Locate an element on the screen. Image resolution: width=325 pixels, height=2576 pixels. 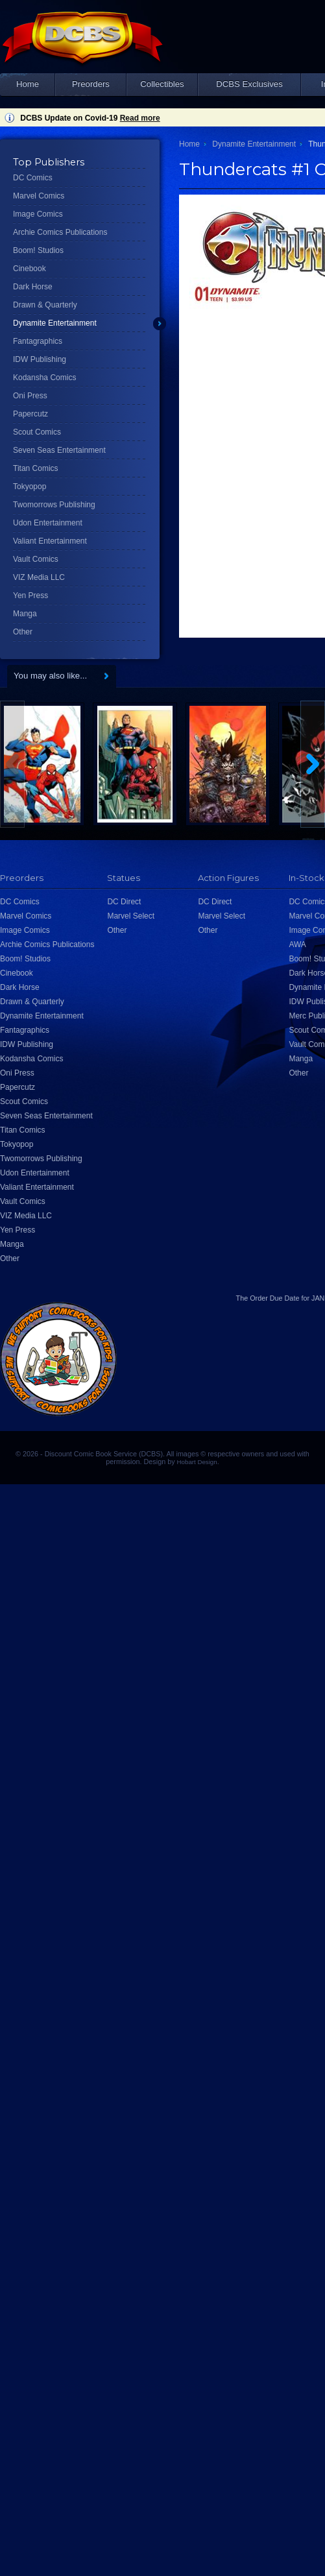
Home is located at coordinates (27, 84).